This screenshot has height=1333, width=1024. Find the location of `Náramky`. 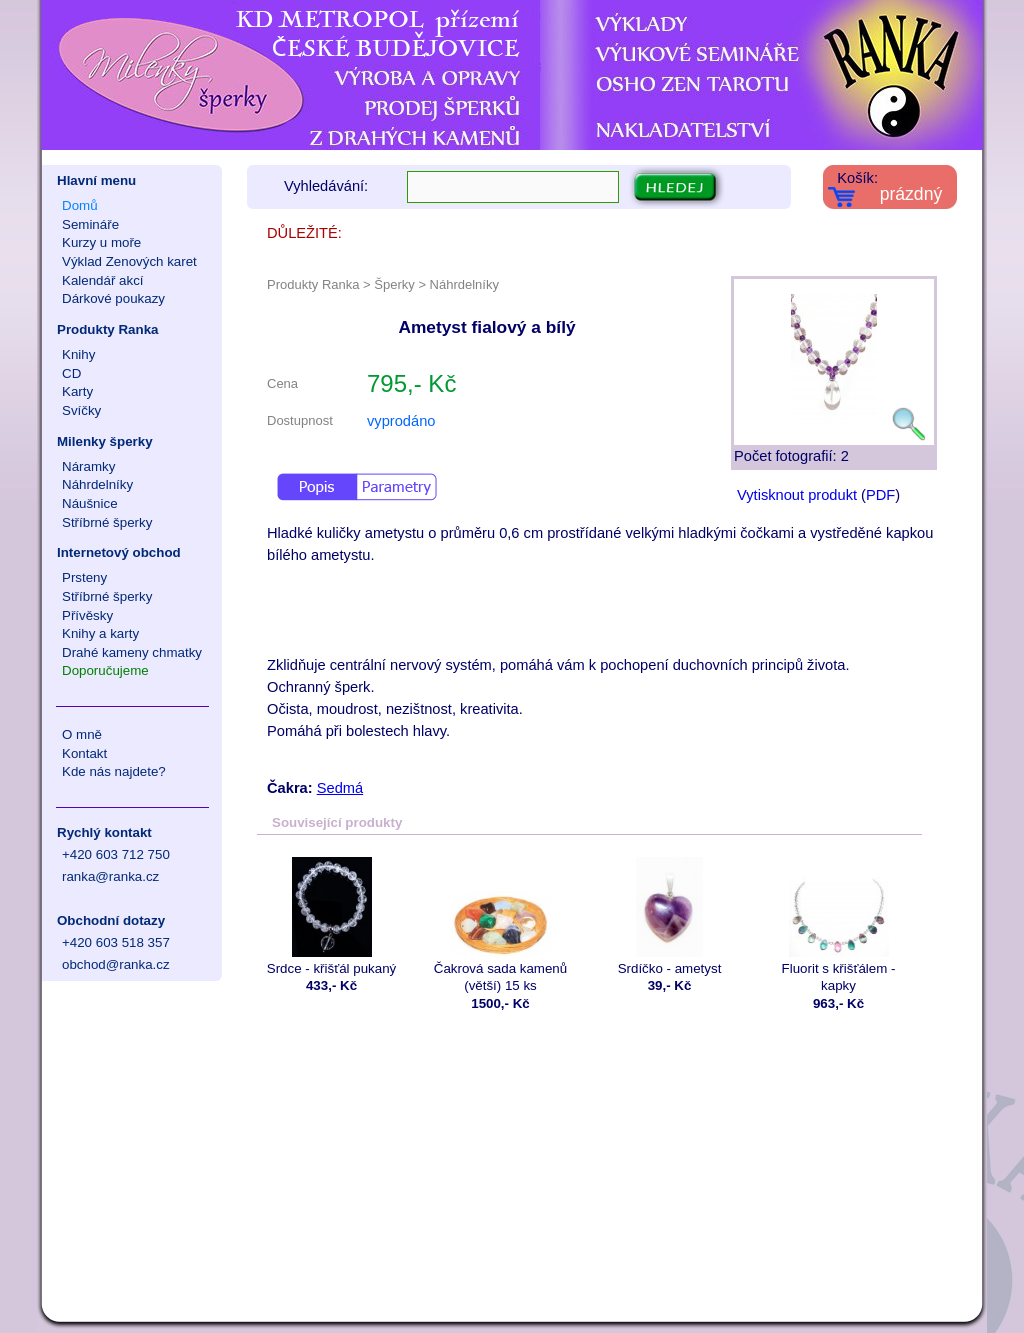

Náramky is located at coordinates (88, 466).